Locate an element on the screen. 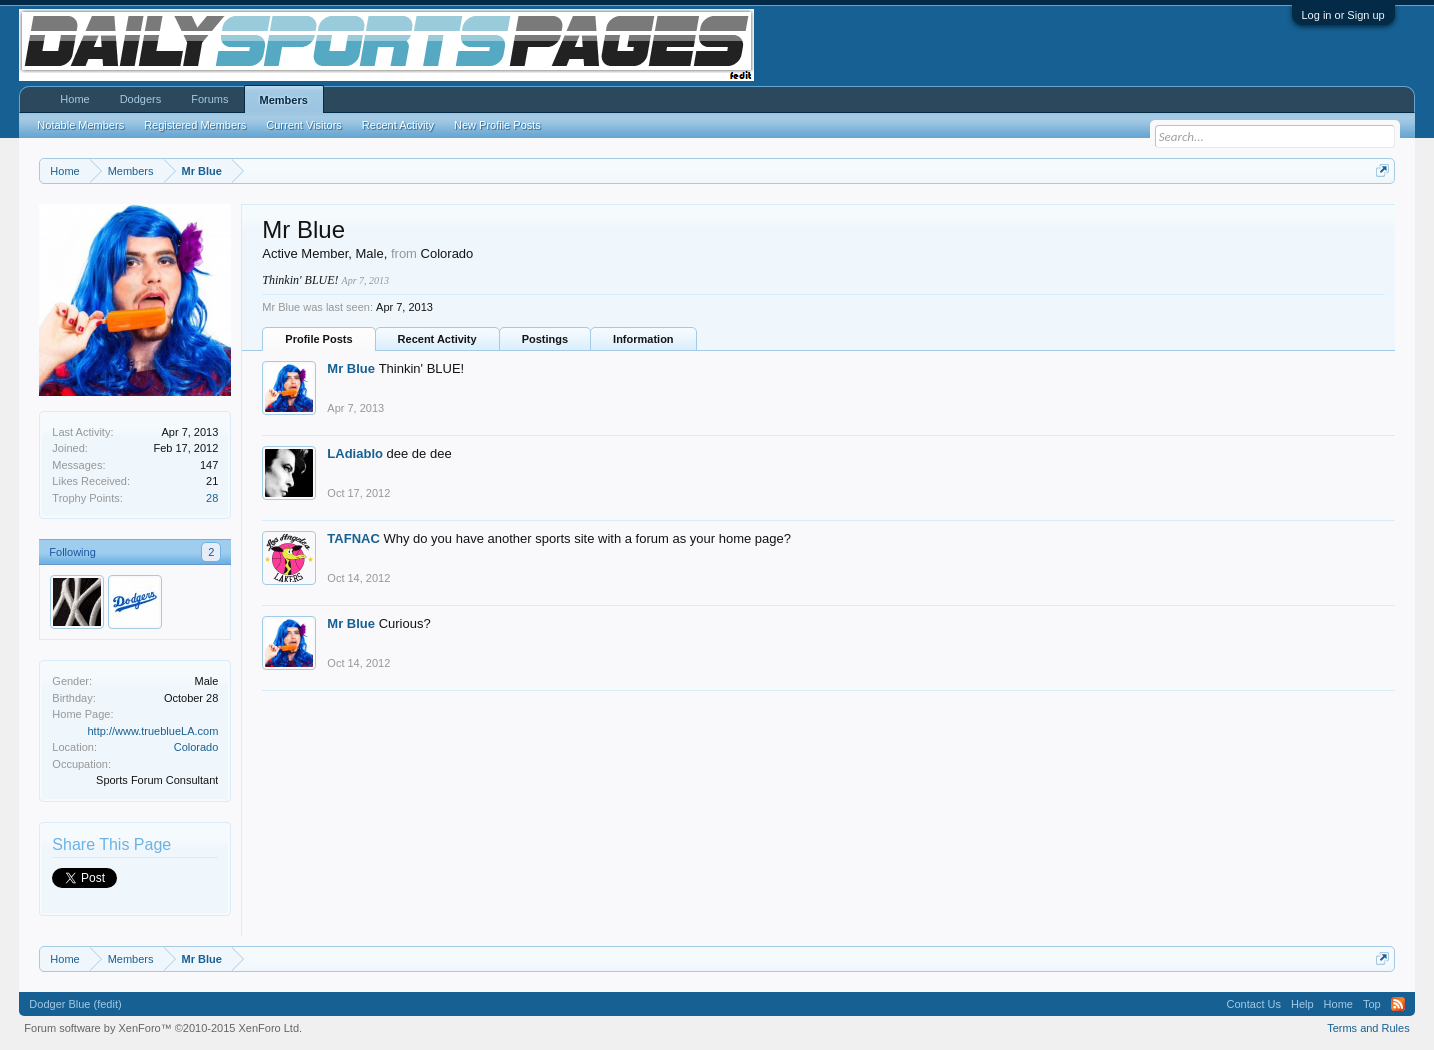  Registered Members is located at coordinates (195, 125).